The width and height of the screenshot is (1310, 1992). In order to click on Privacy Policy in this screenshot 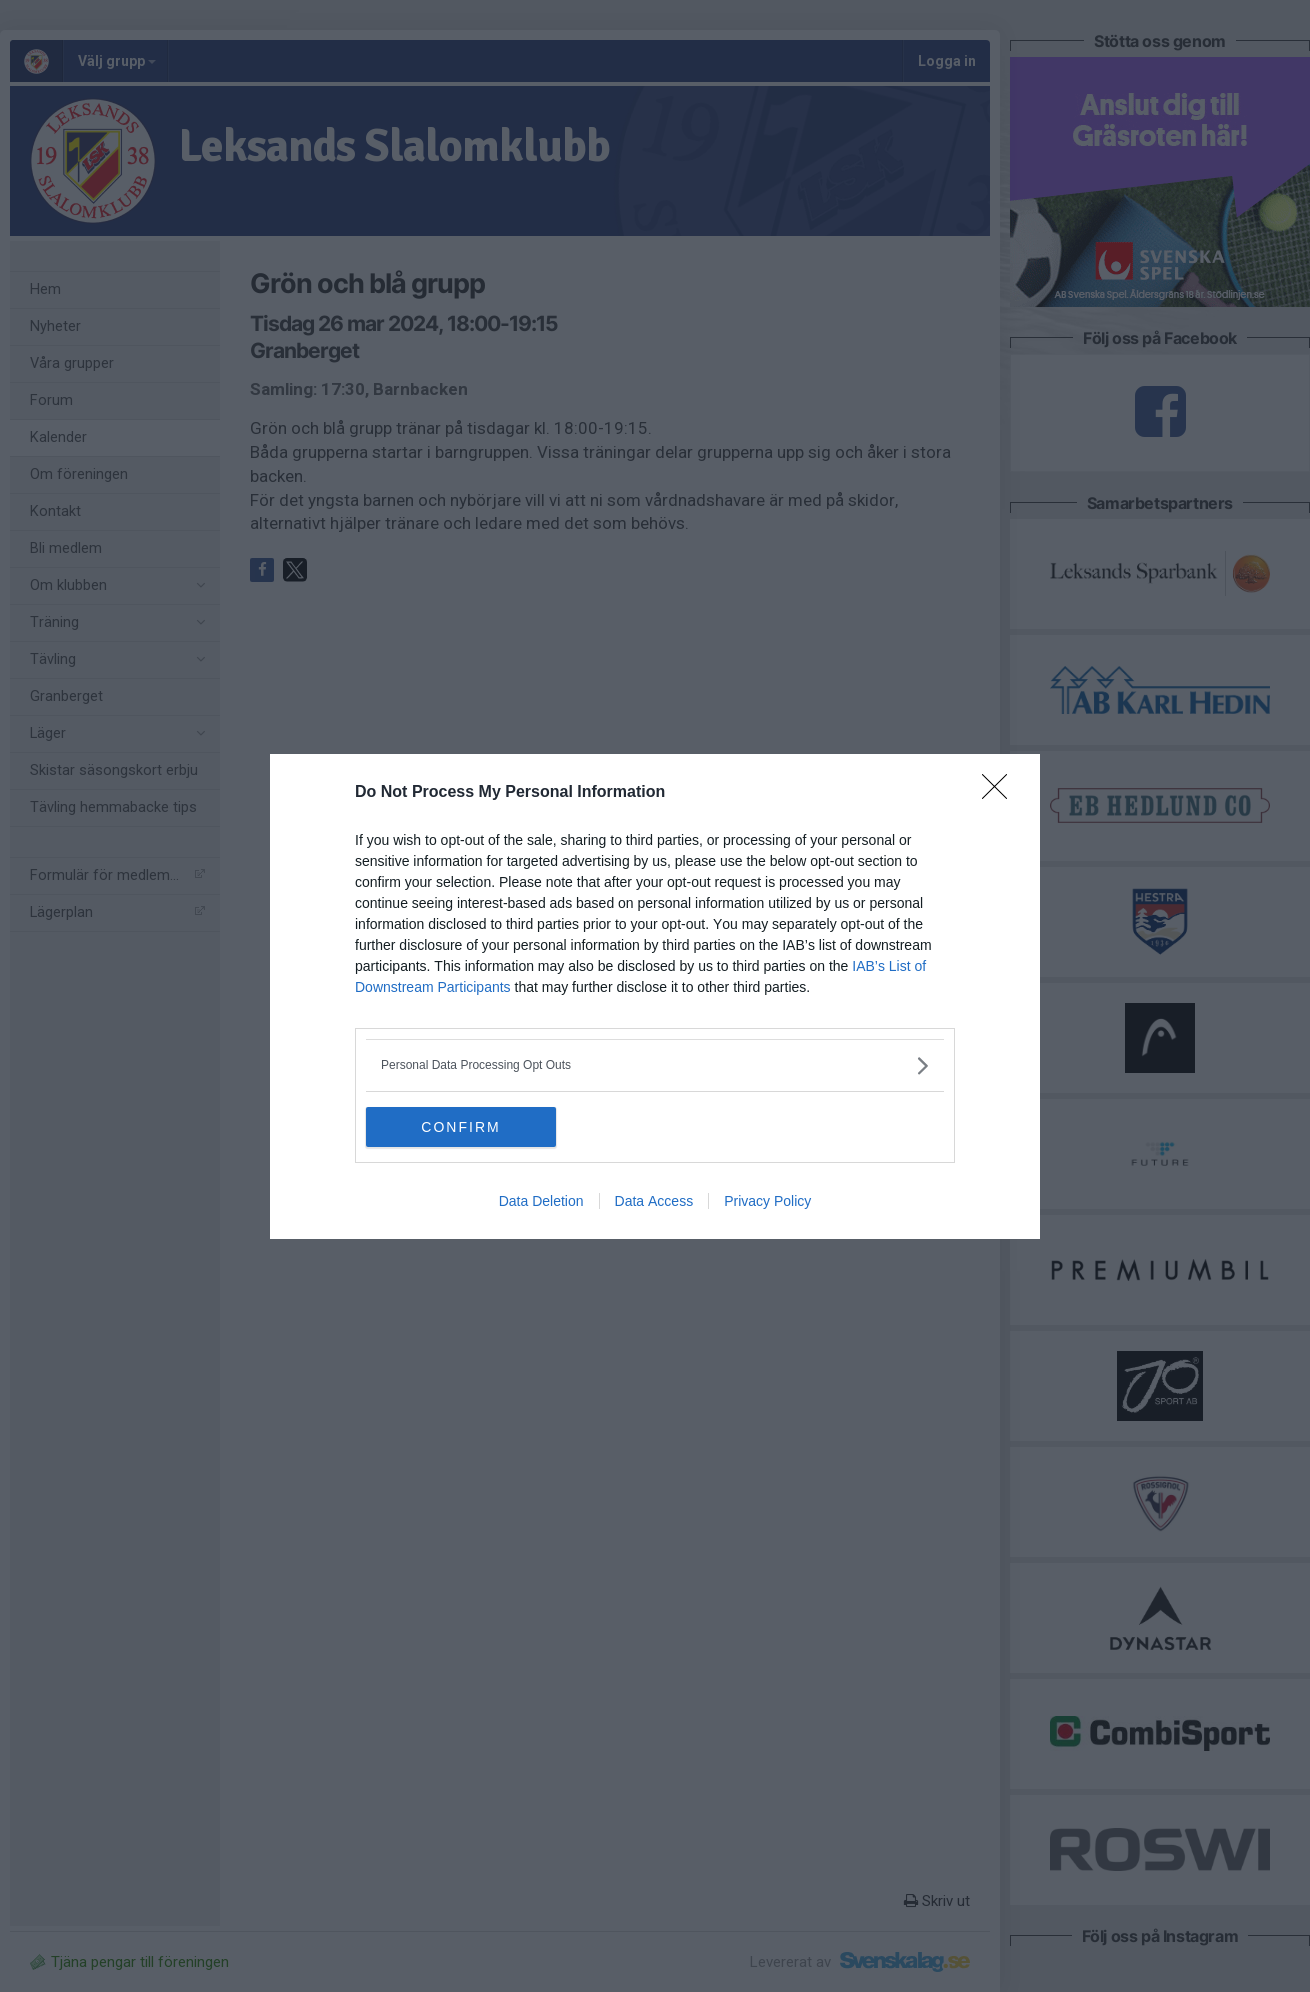, I will do `click(767, 1201)`.